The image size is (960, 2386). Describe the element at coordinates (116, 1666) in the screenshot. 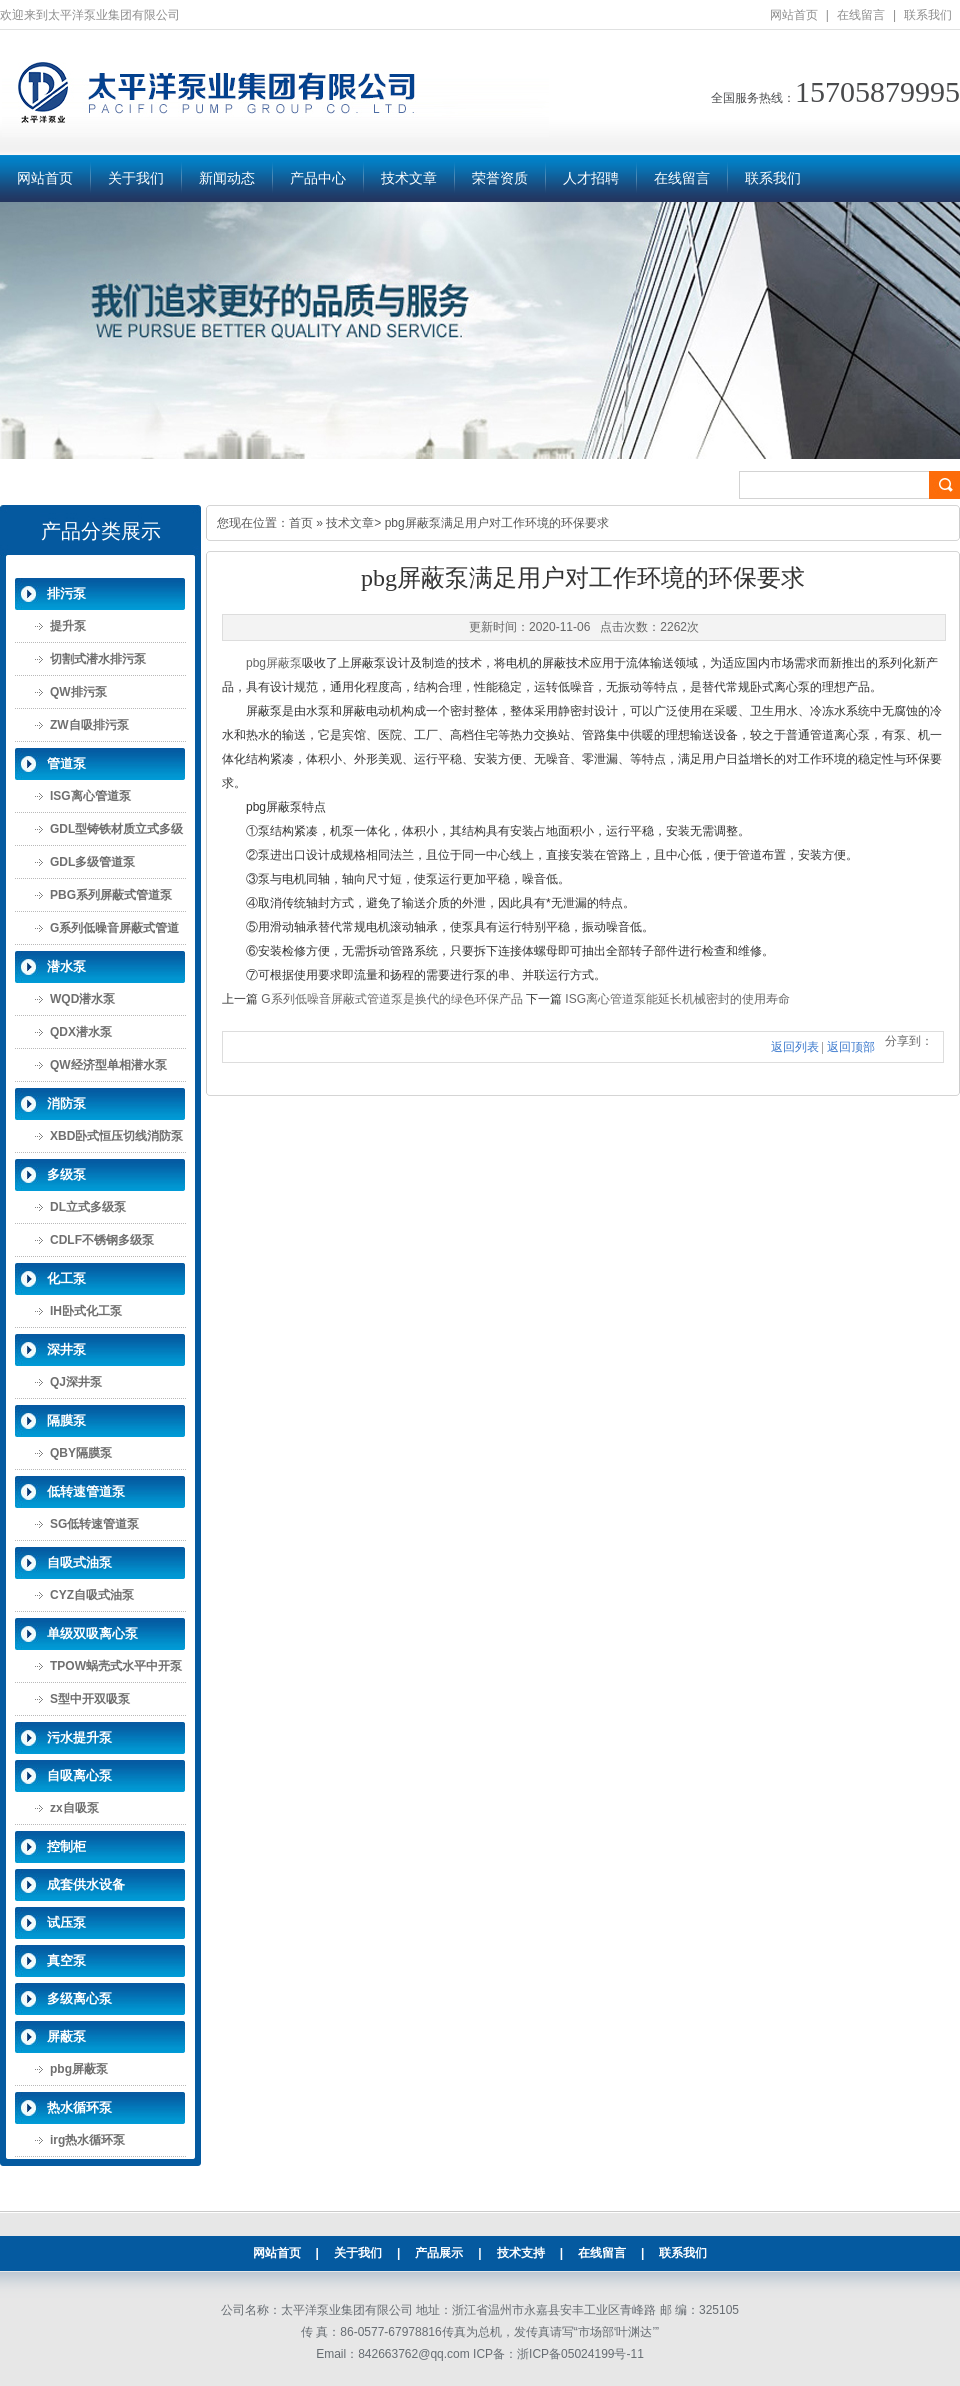

I see `TPOW蜗壳式水平中开泵` at that location.